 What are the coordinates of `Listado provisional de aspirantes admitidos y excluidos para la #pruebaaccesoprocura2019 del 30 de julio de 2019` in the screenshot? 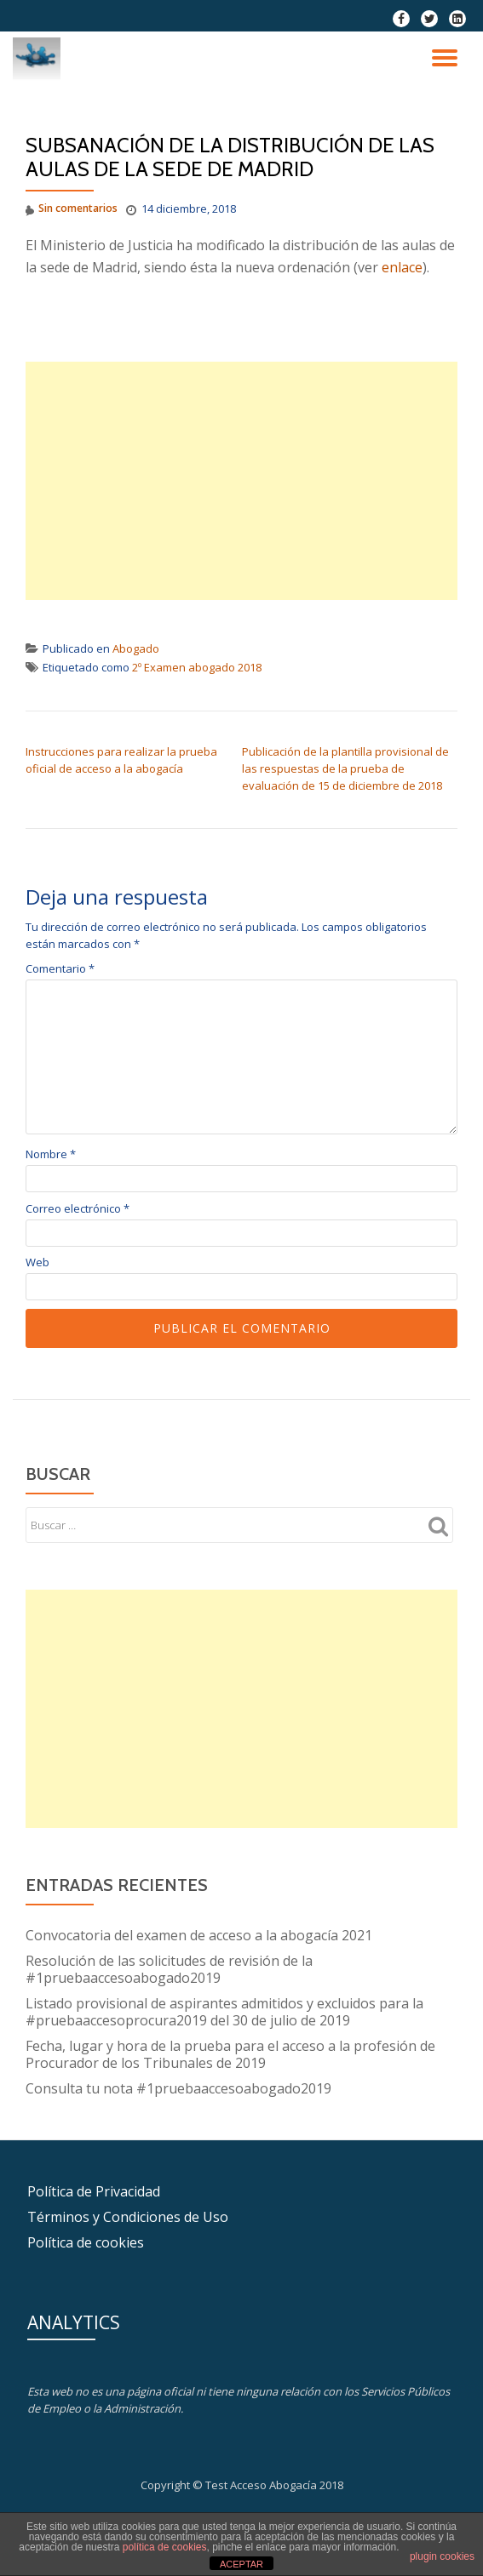 It's located at (224, 2012).